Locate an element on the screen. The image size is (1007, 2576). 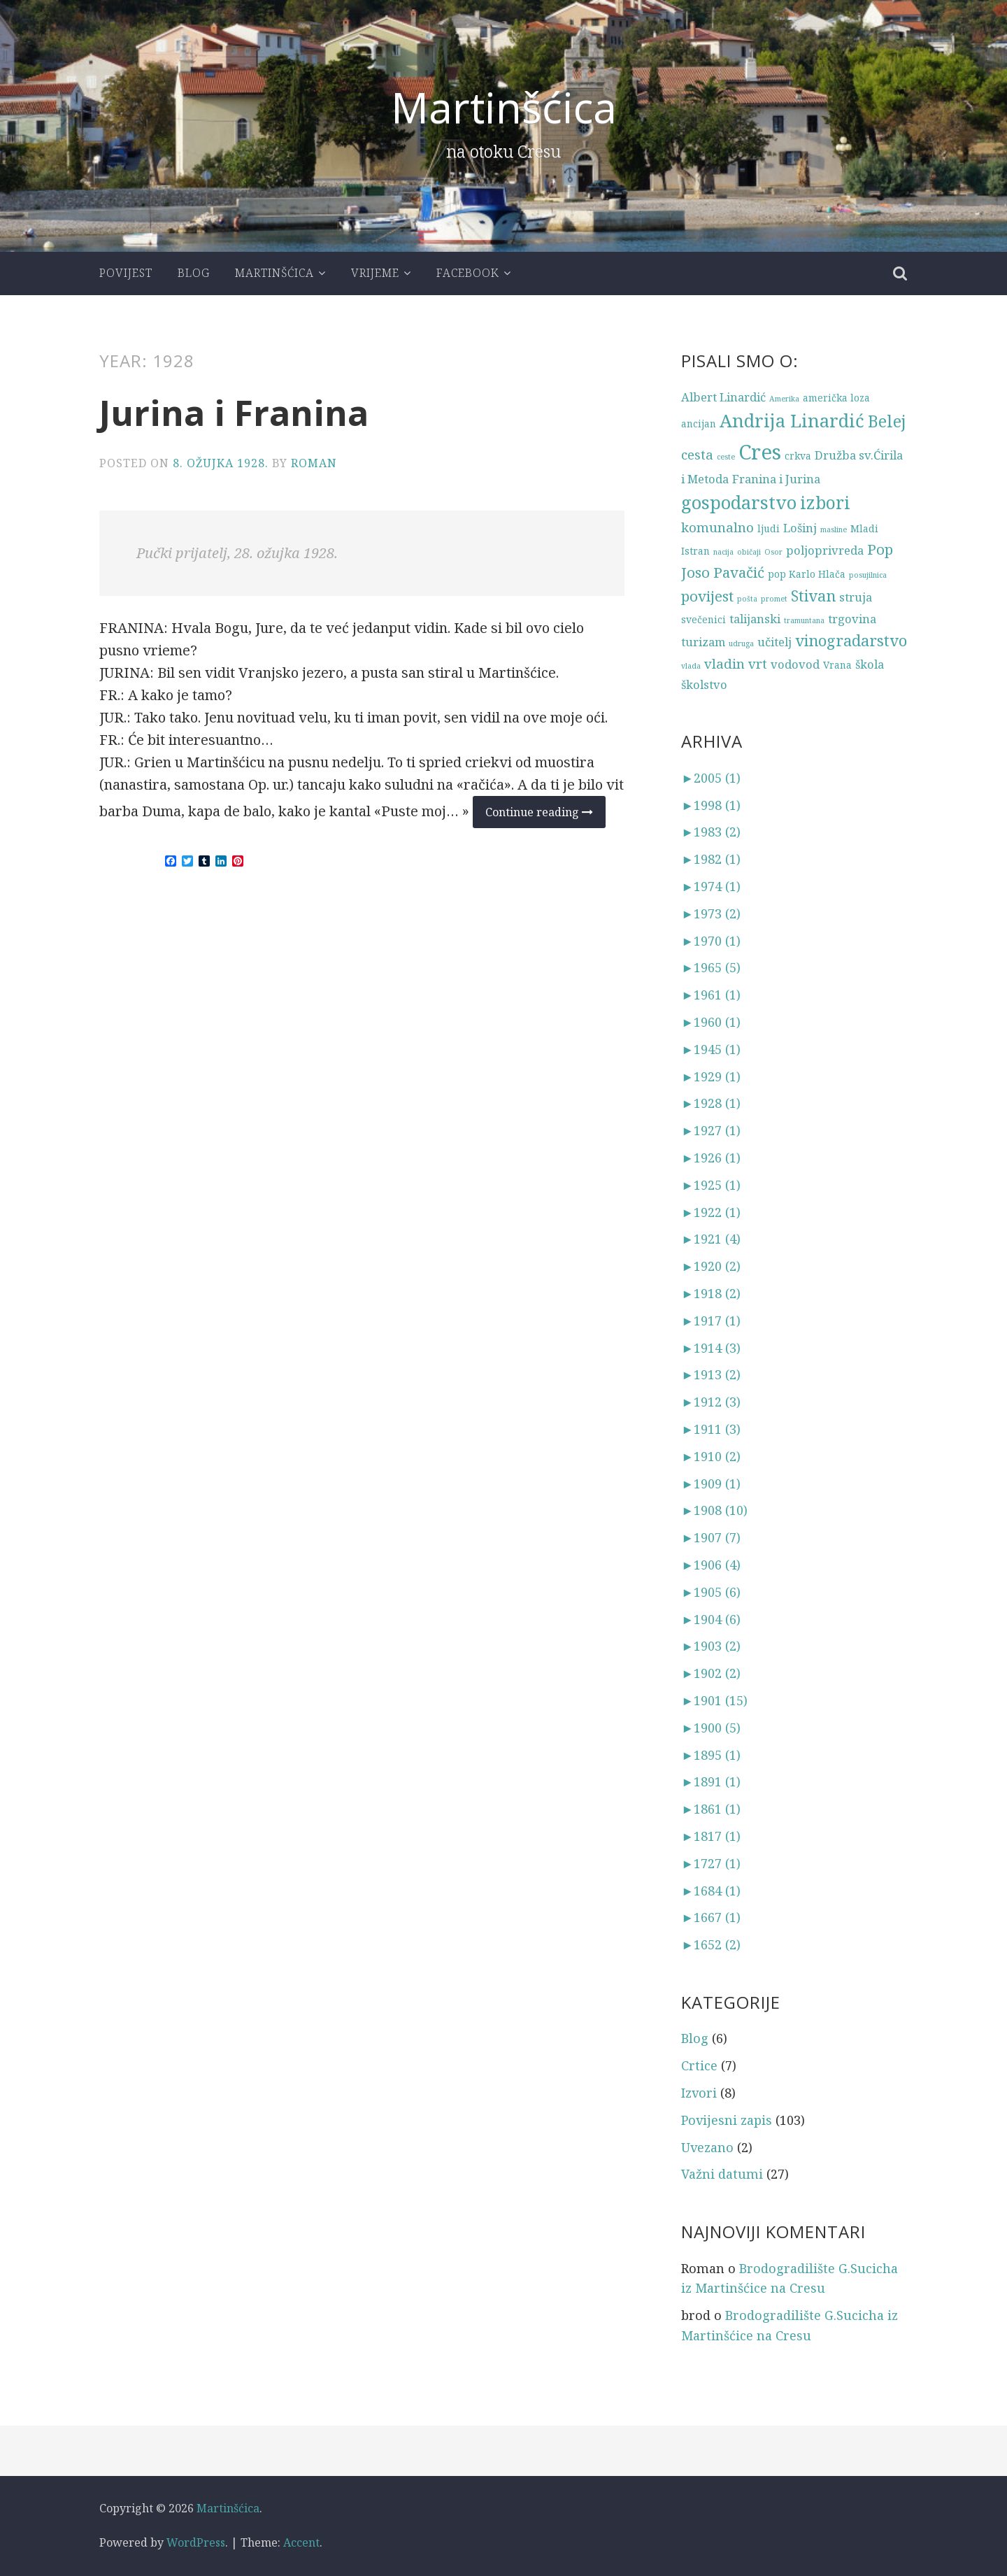
1914 (3) is located at coordinates (711, 1347).